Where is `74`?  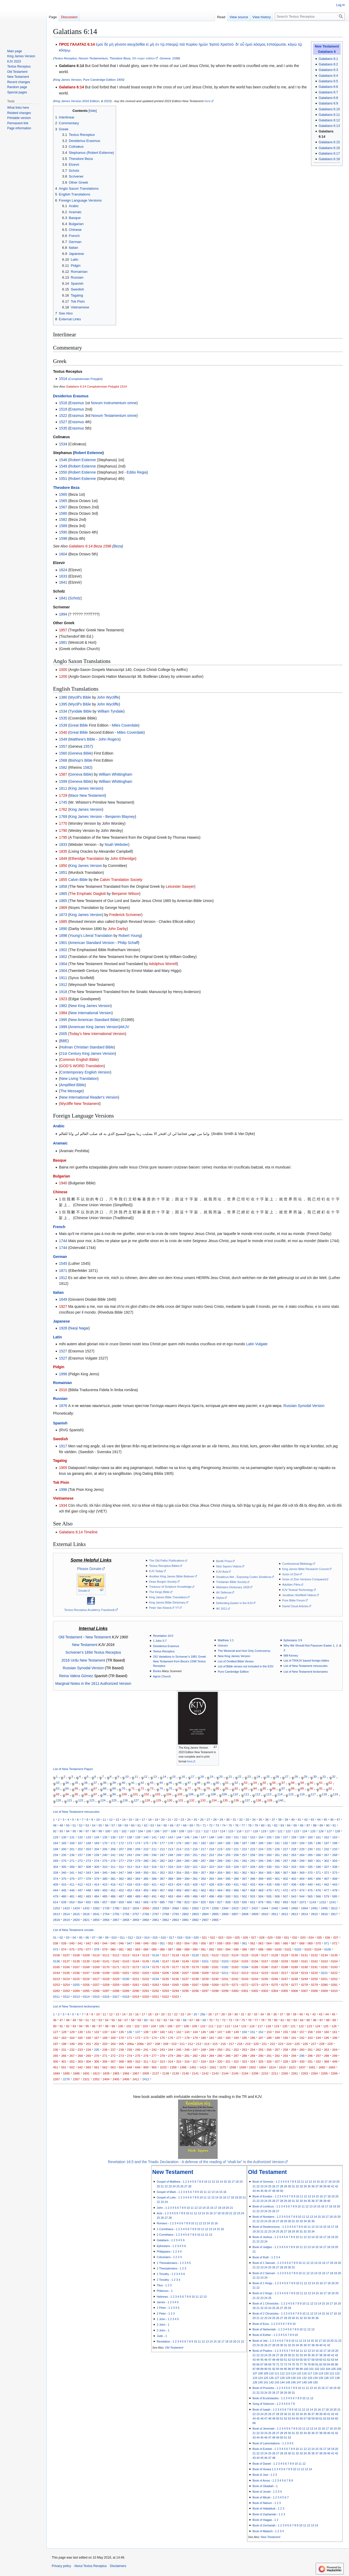
74 is located at coordinates (161, 1788).